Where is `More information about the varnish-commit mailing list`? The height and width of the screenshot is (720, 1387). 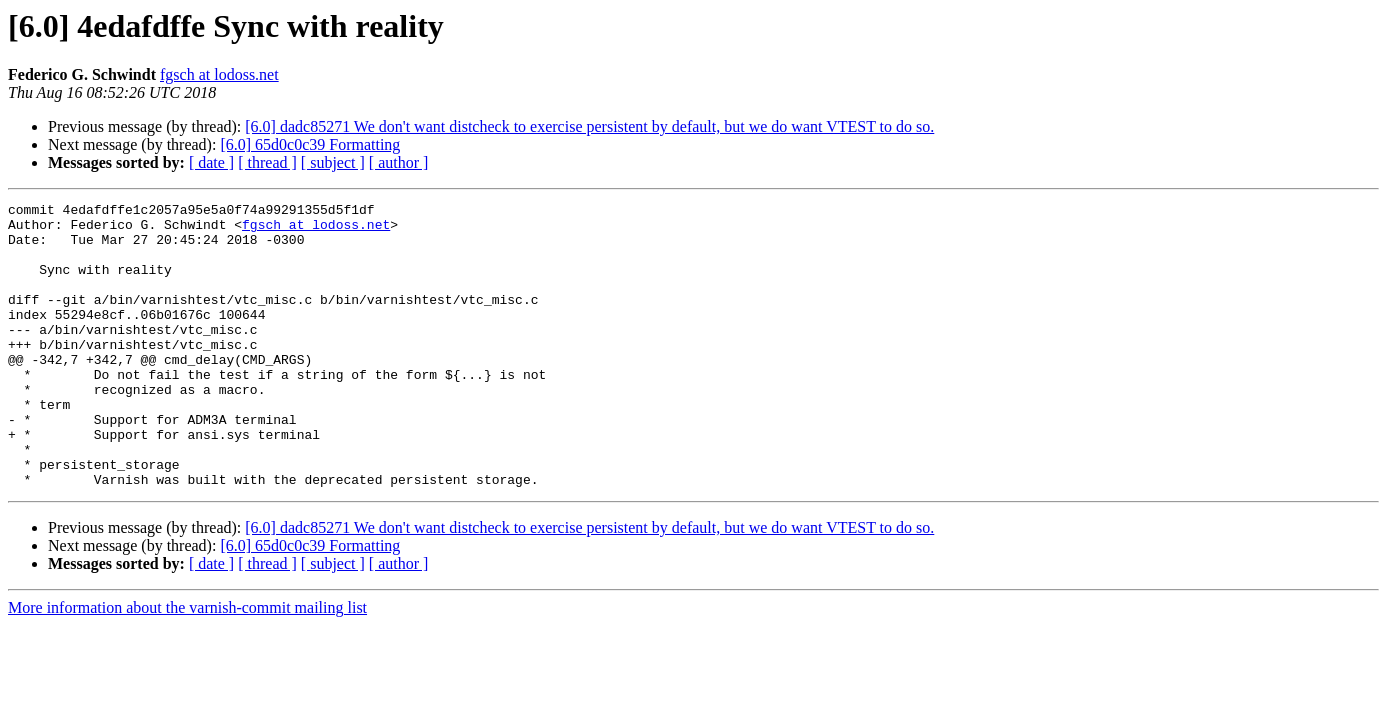
More information about the varnish-commit mailing list is located at coordinates (187, 664).